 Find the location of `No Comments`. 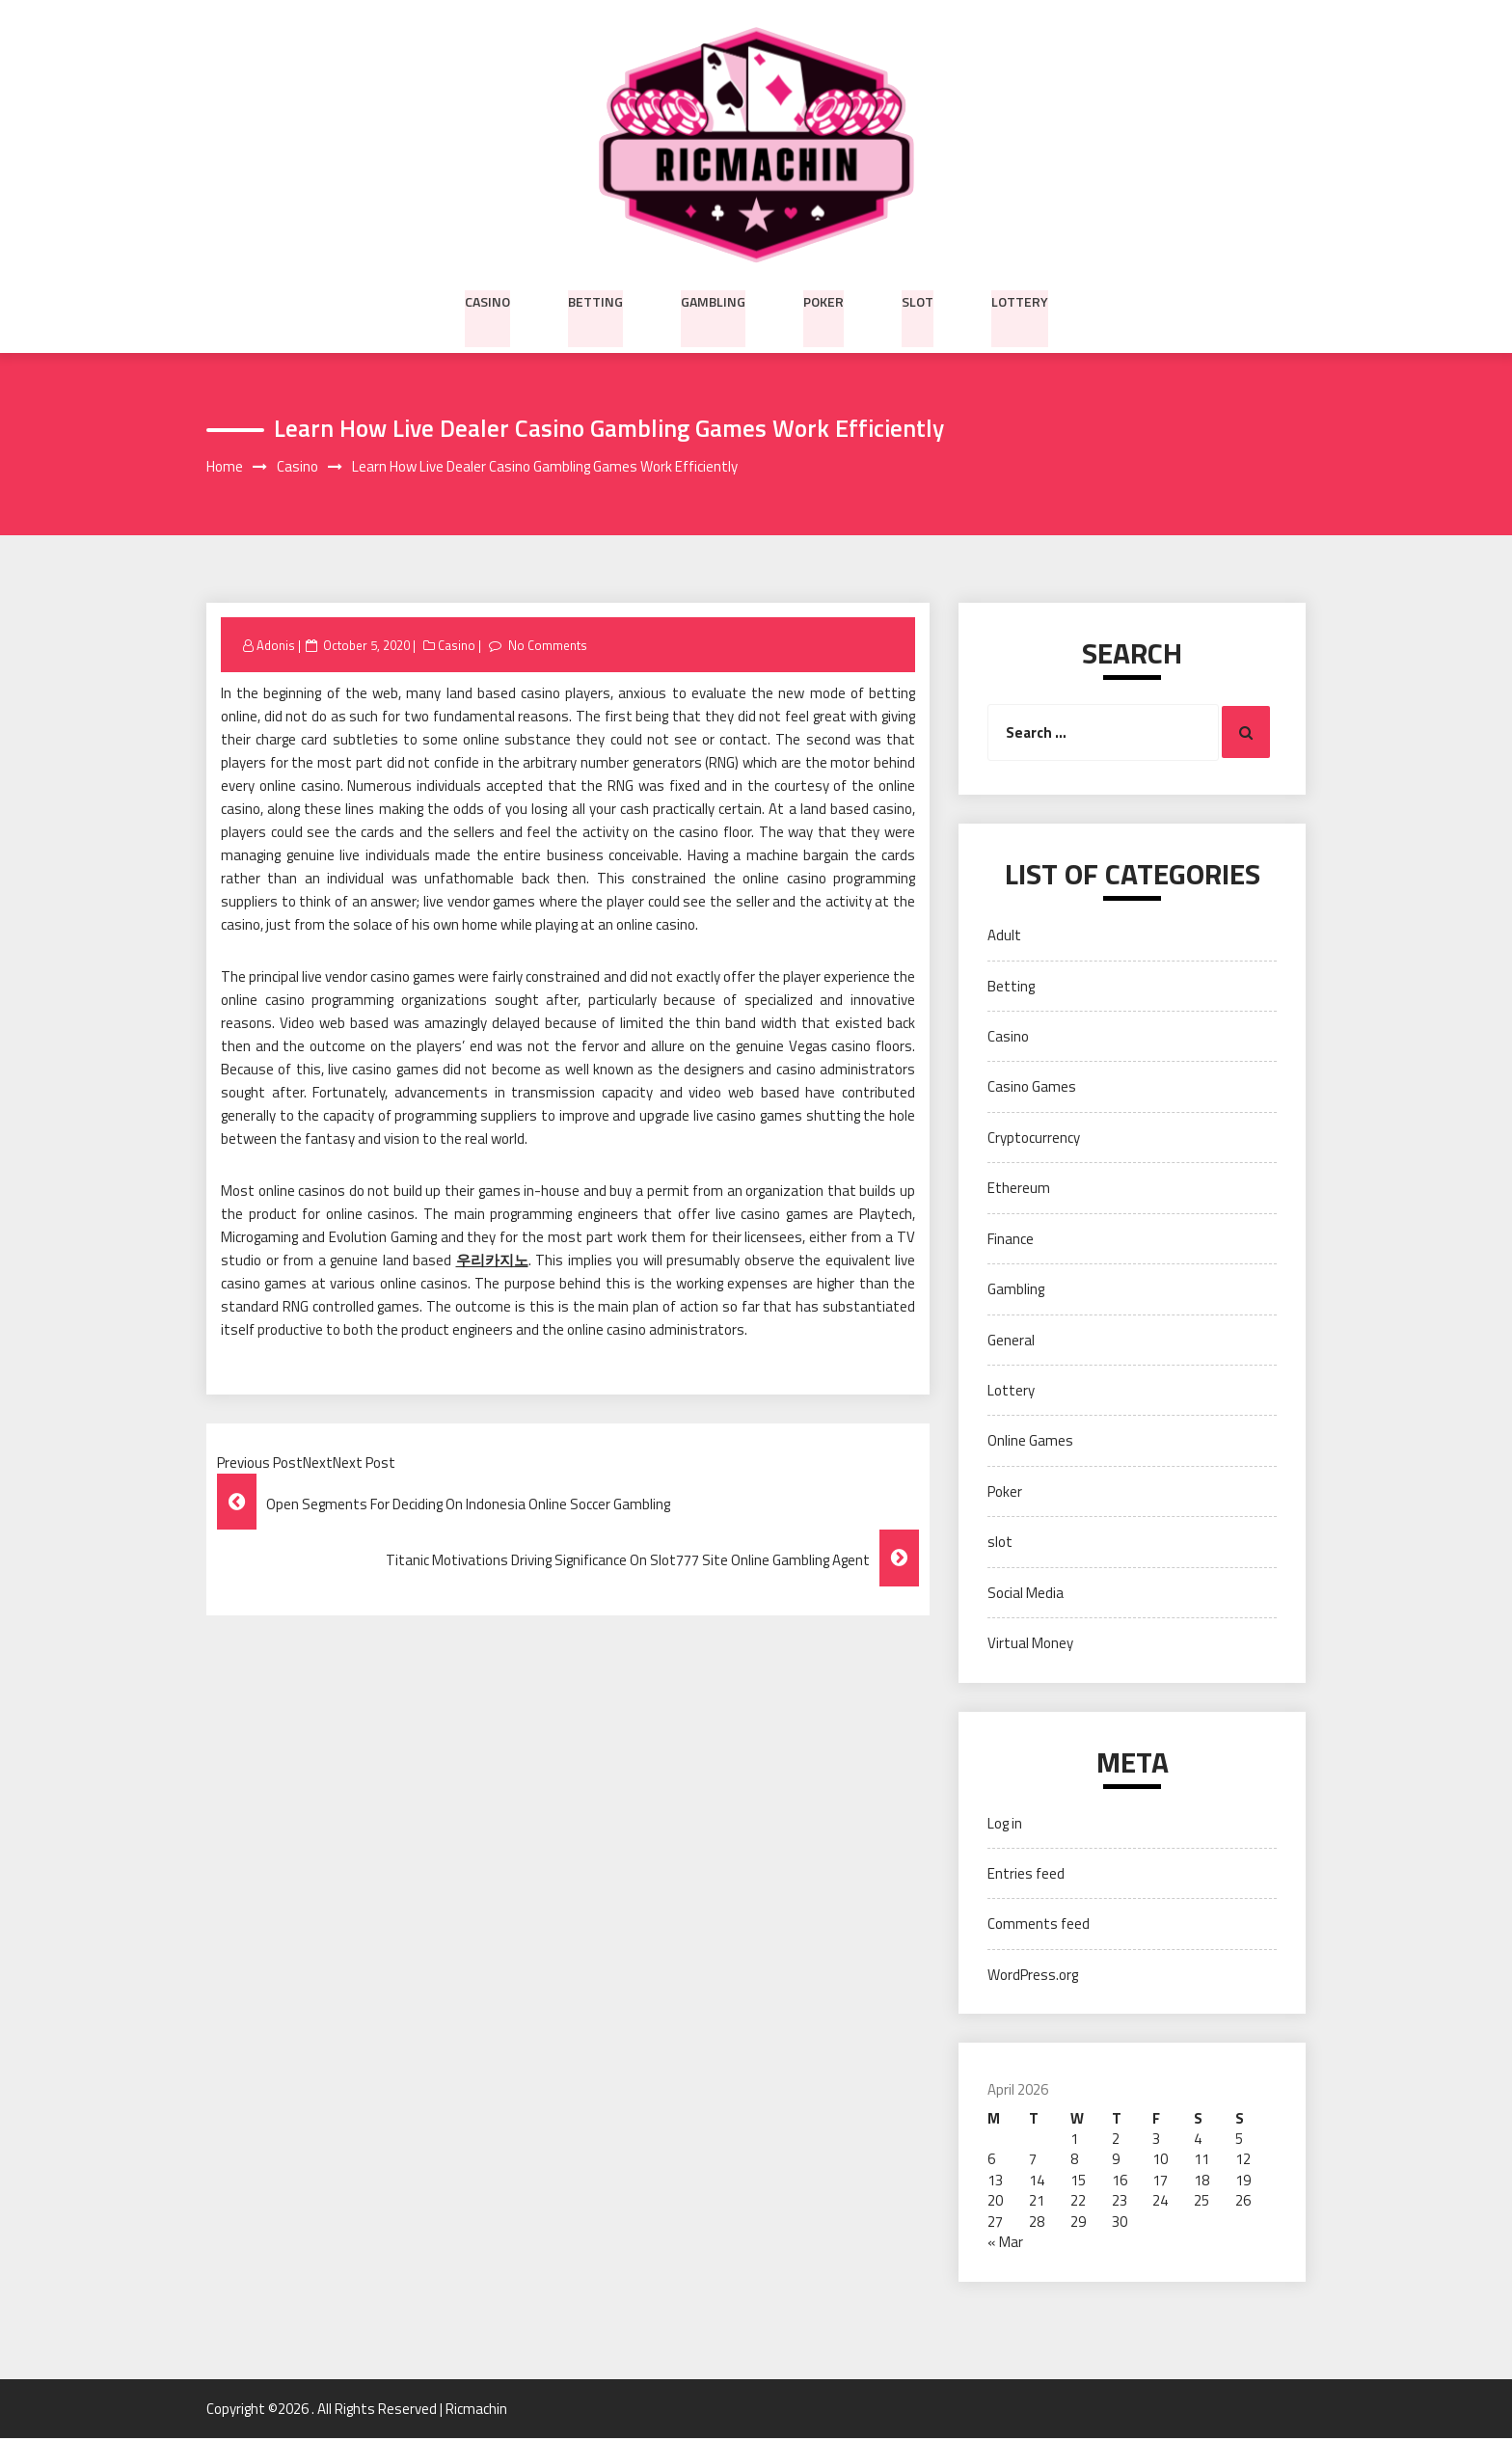

No Comments is located at coordinates (548, 645).